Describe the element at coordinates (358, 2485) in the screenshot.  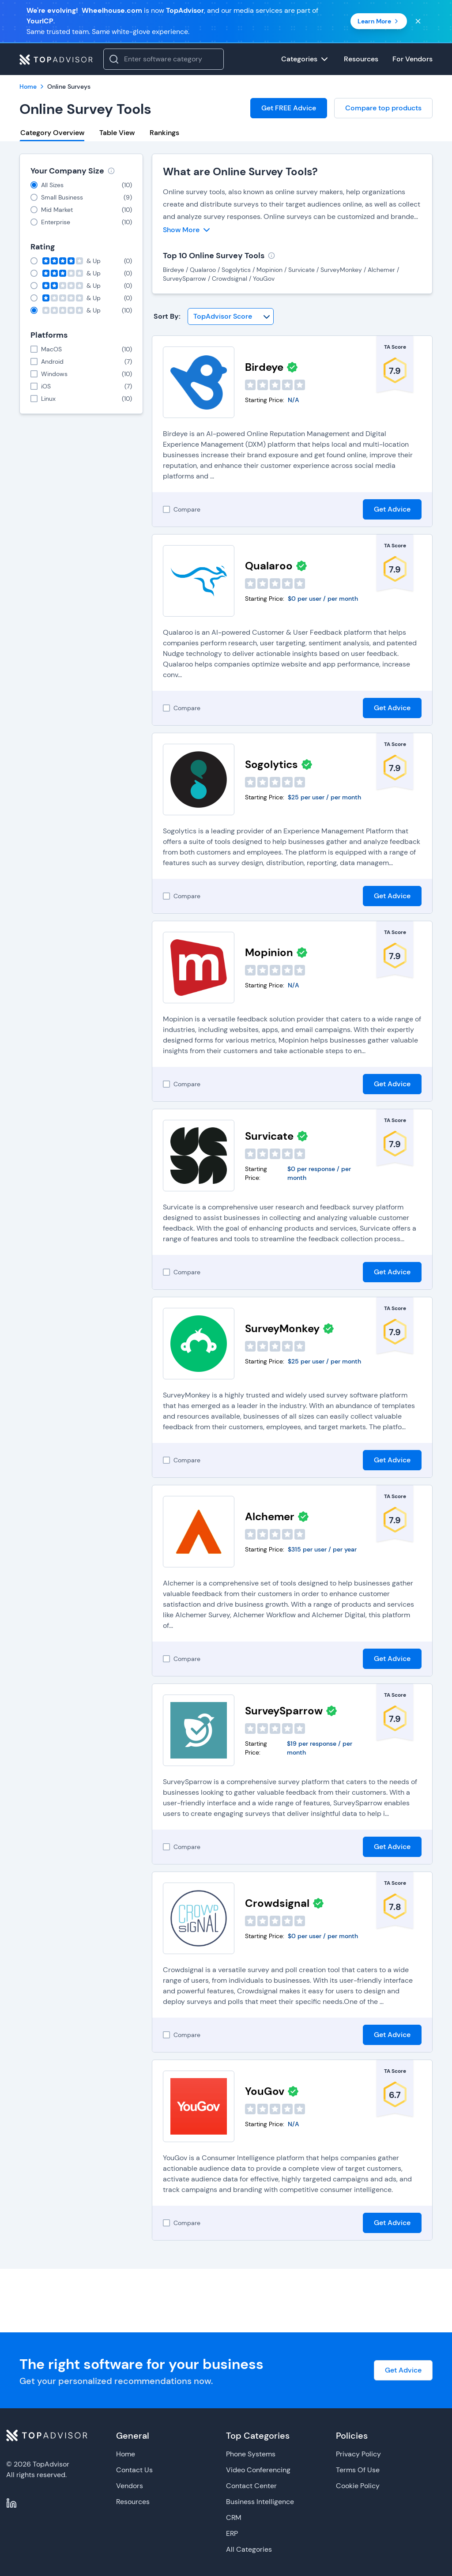
I see `Cookie Policy` at that location.